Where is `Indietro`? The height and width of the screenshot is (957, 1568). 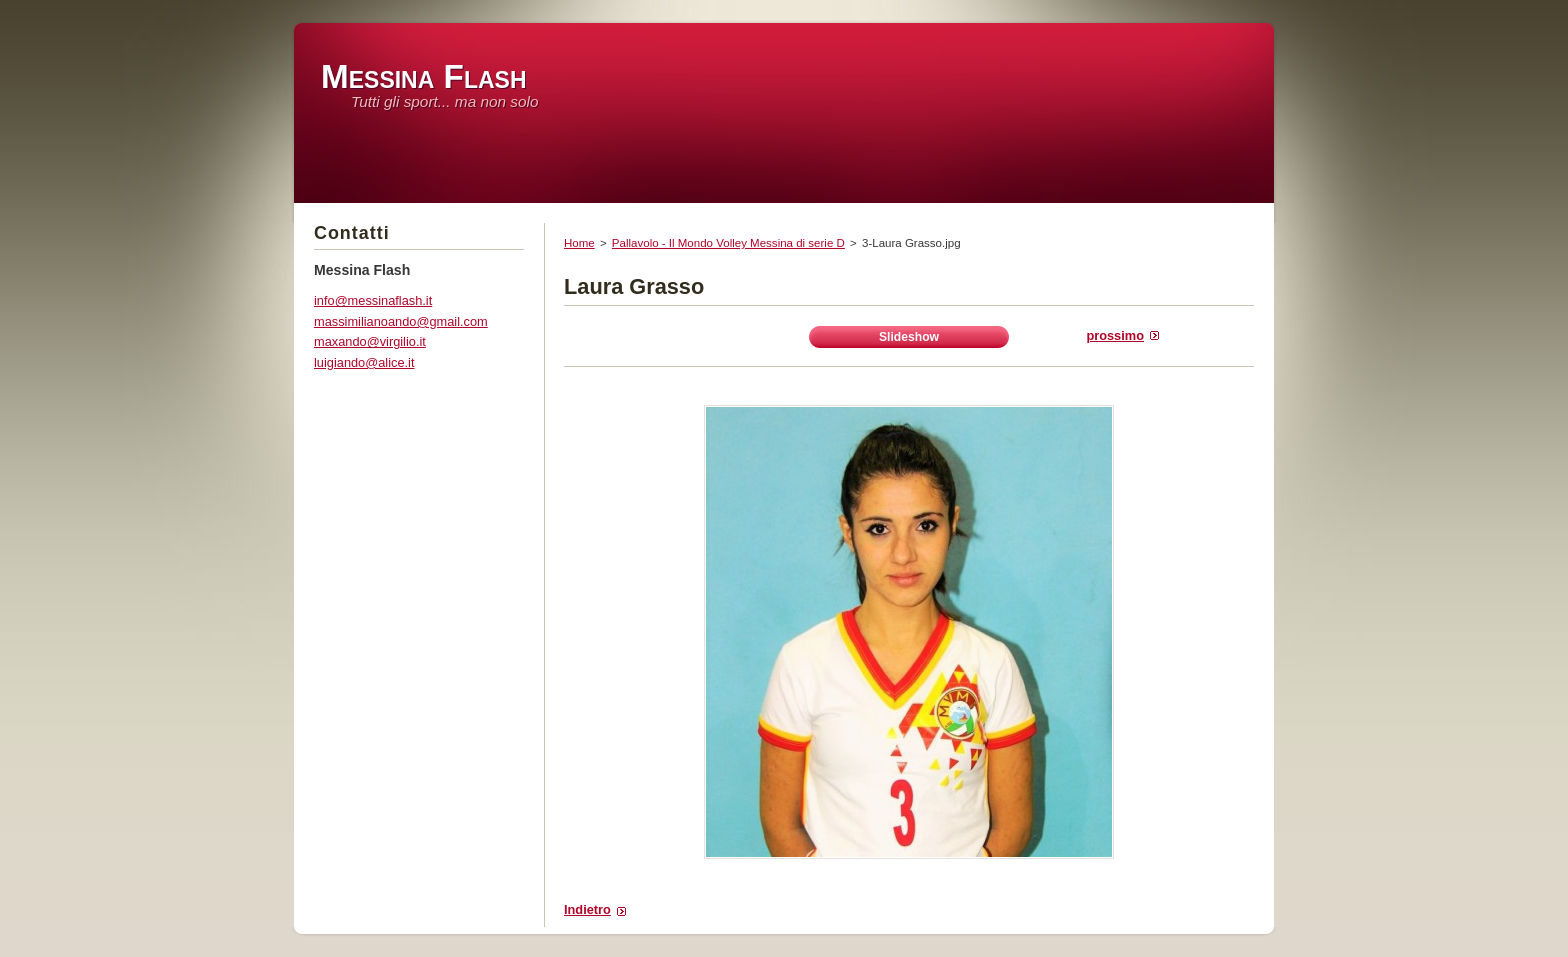 Indietro is located at coordinates (587, 909).